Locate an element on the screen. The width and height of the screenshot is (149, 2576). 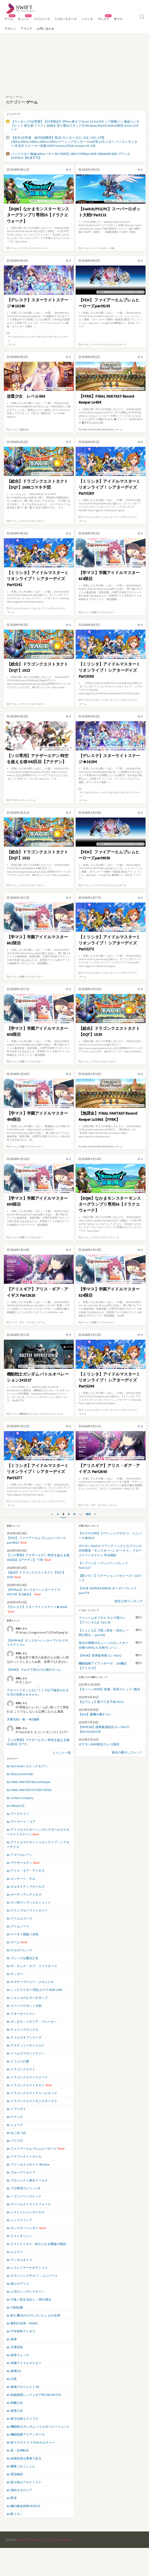
スーパーロボット大戦 is located at coordinates (104, 249).